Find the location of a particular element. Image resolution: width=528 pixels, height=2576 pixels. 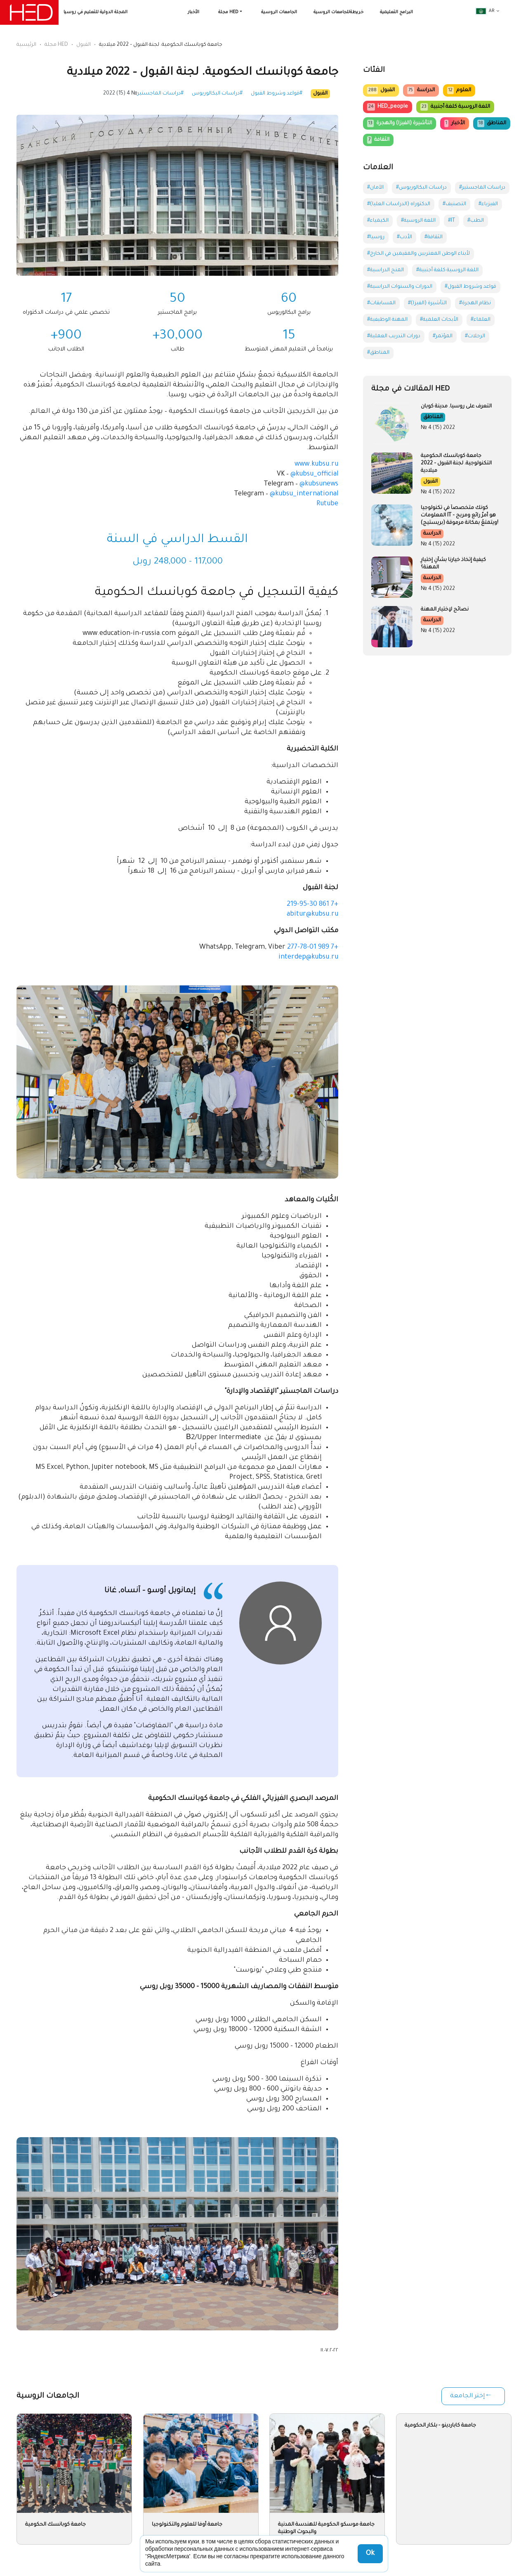

№ 4 (15) 2022 is located at coordinates (120, 94).